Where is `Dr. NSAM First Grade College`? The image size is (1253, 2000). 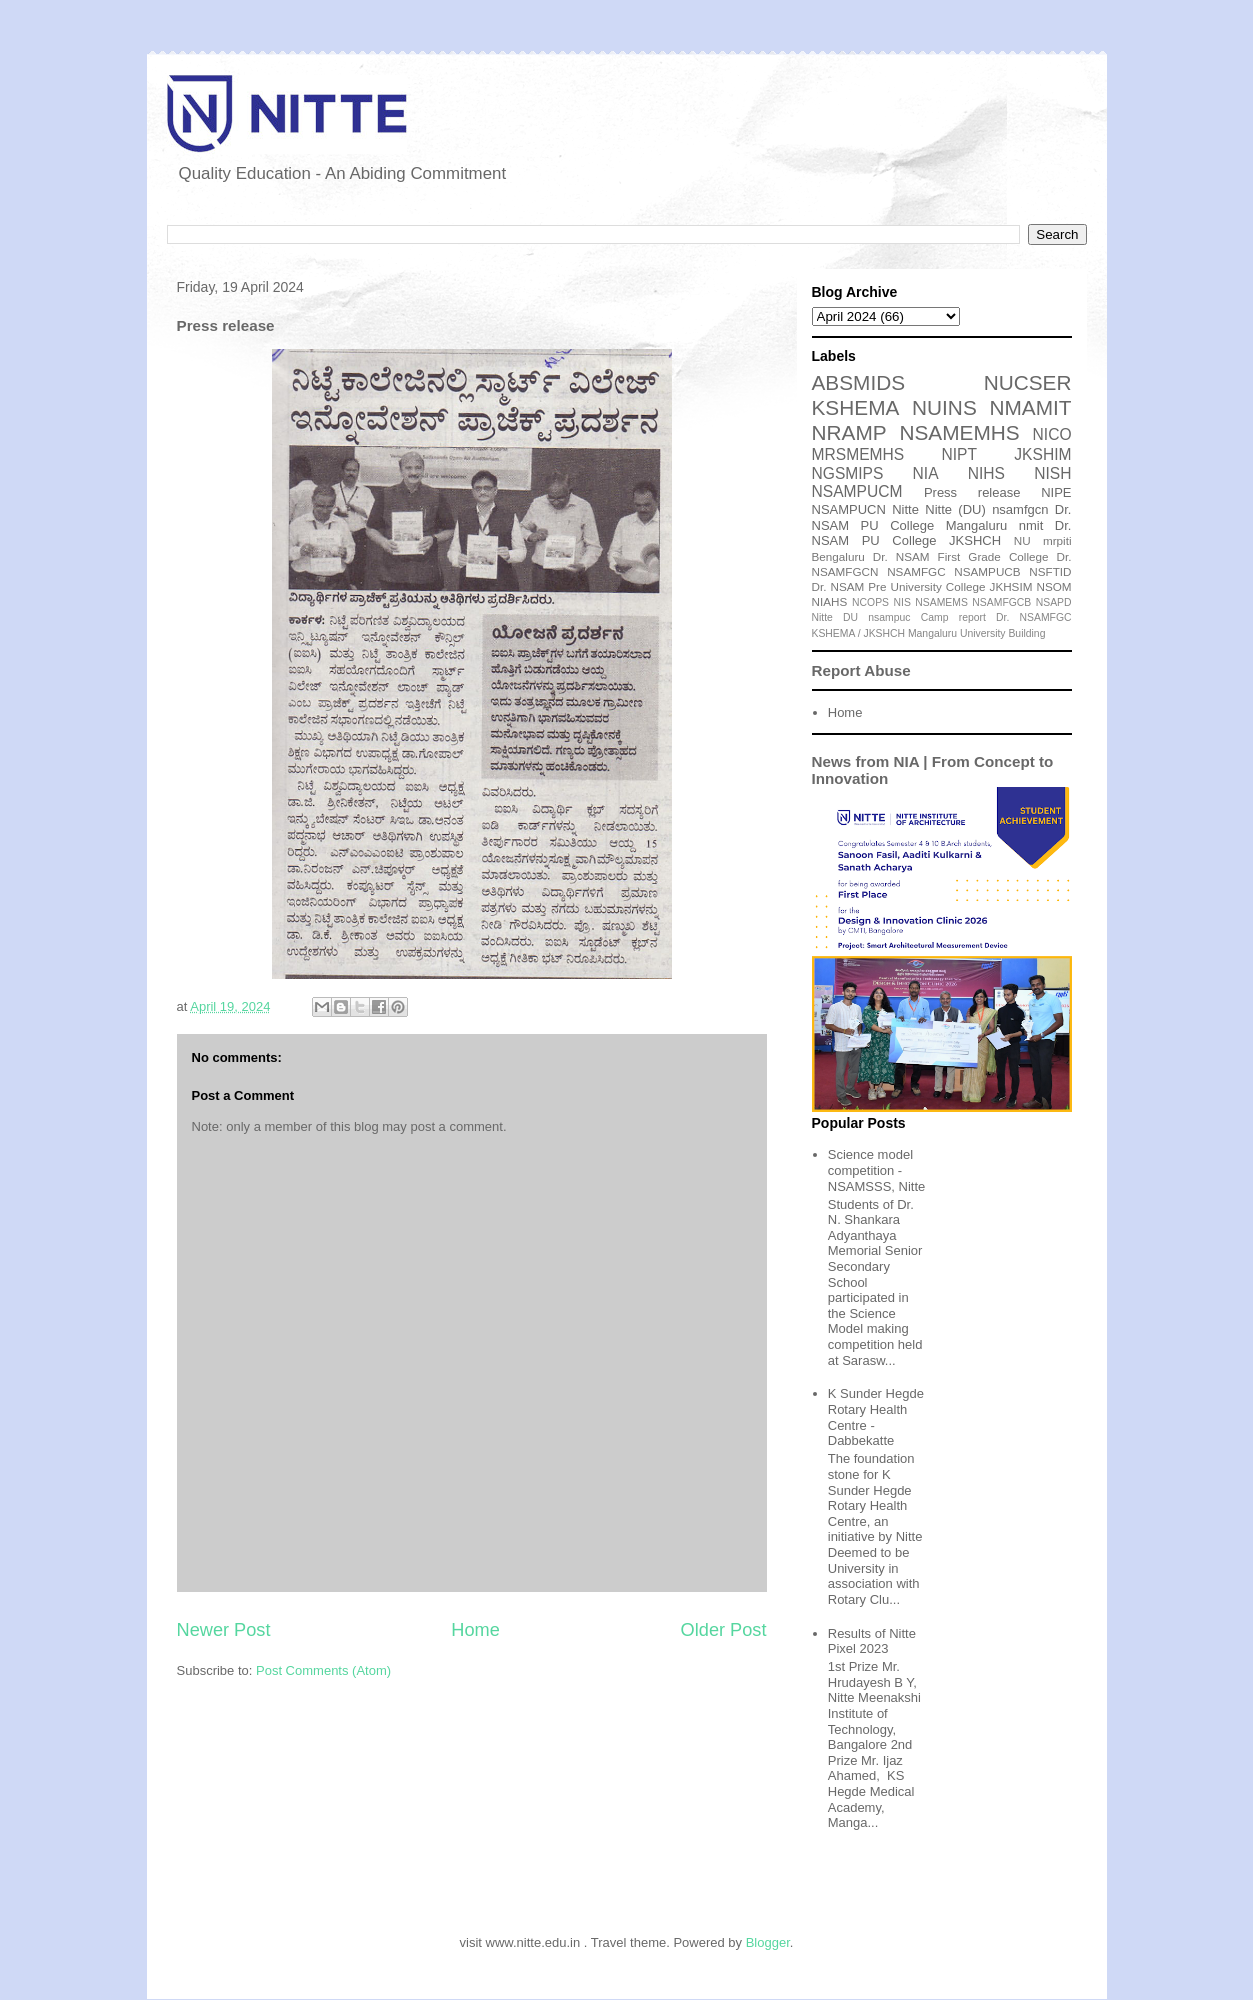 Dr. NSAM First Grade College is located at coordinates (961, 556).